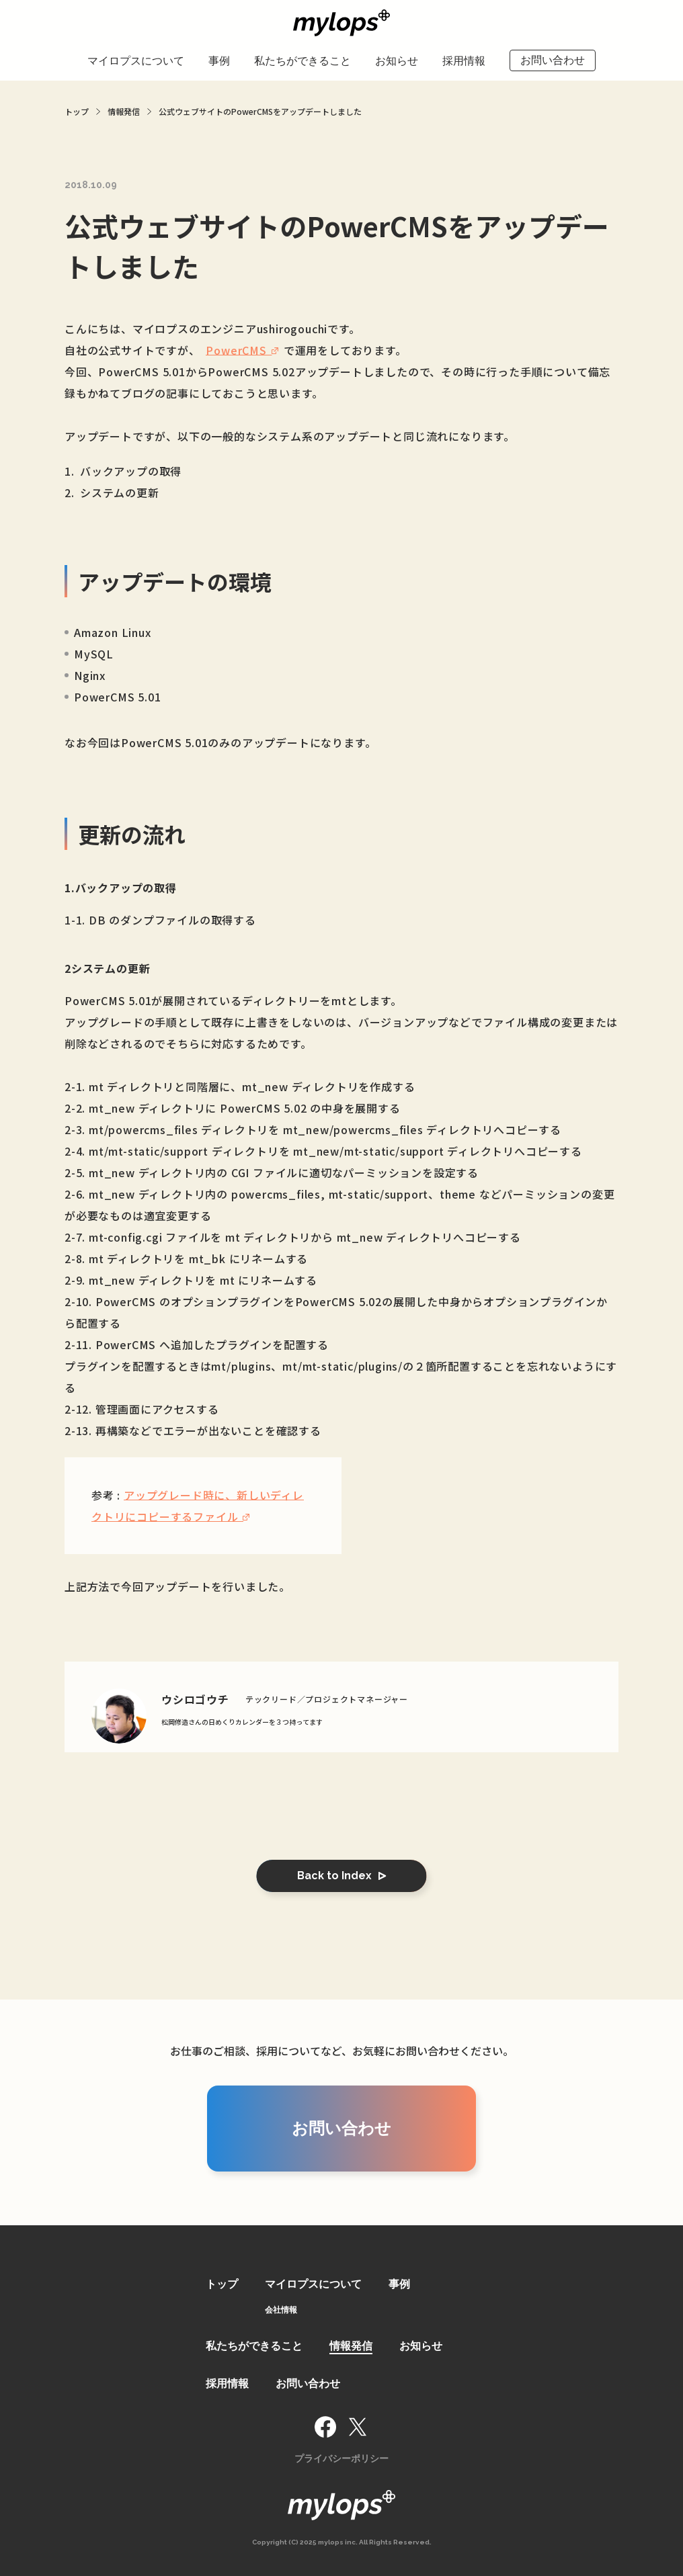 This screenshot has width=683, height=2576. Describe the element at coordinates (350, 2345) in the screenshot. I see `情報発信` at that location.